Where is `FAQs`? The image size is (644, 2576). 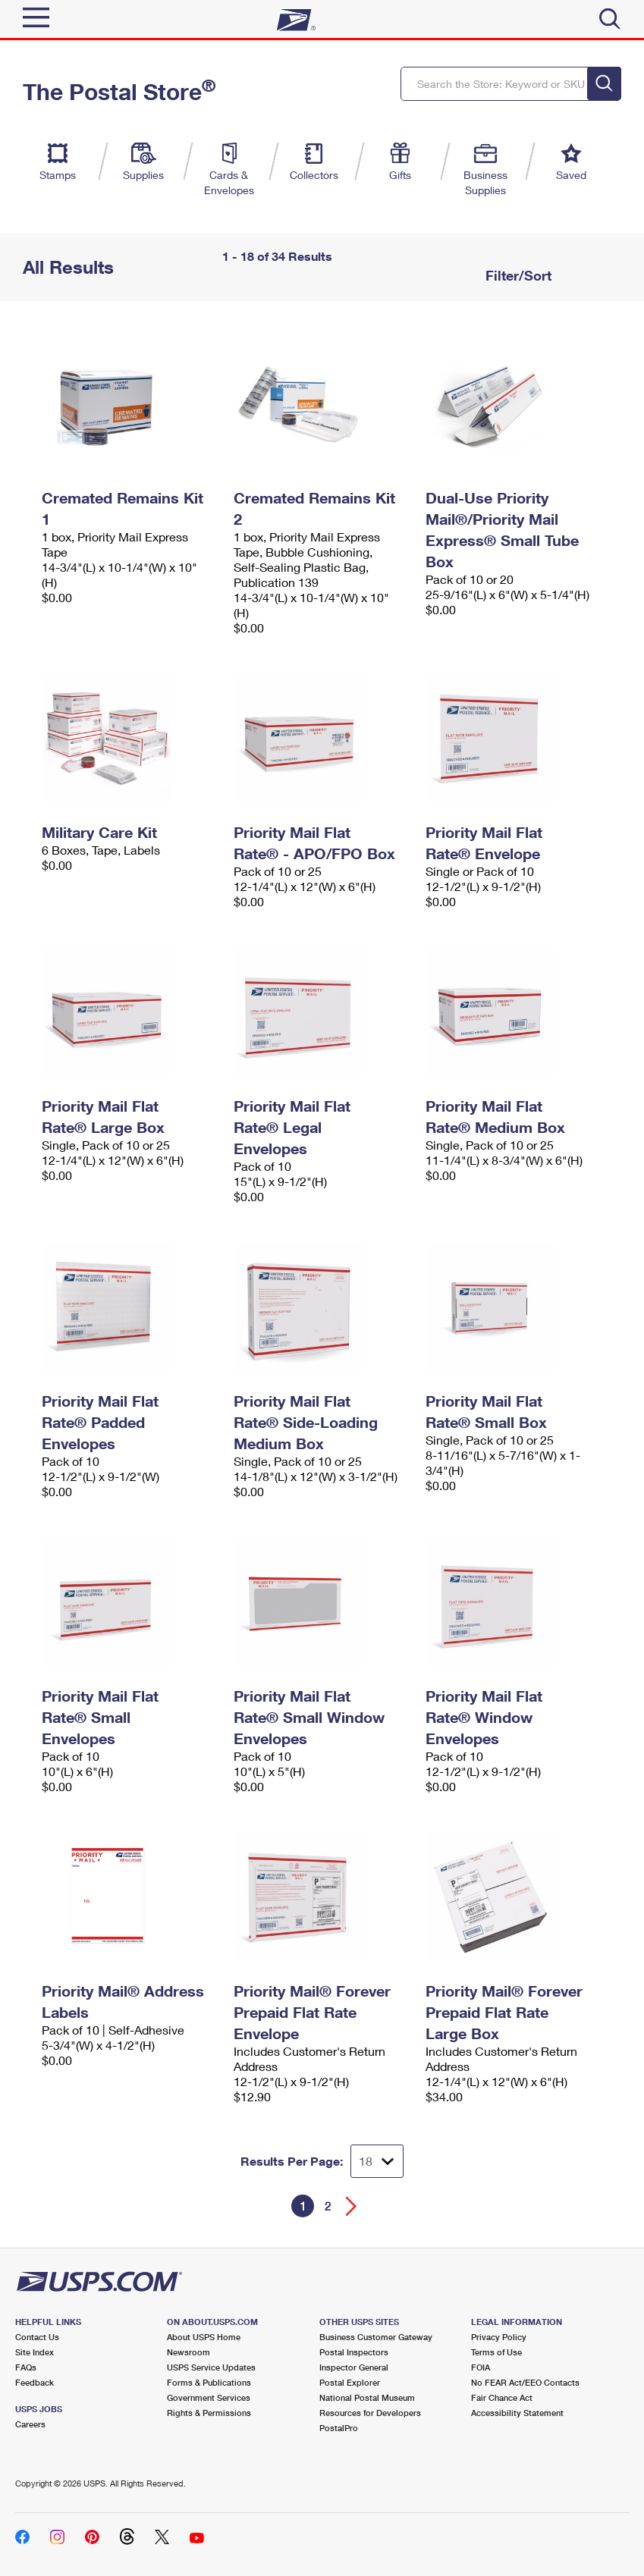
FAQs is located at coordinates (25, 2367).